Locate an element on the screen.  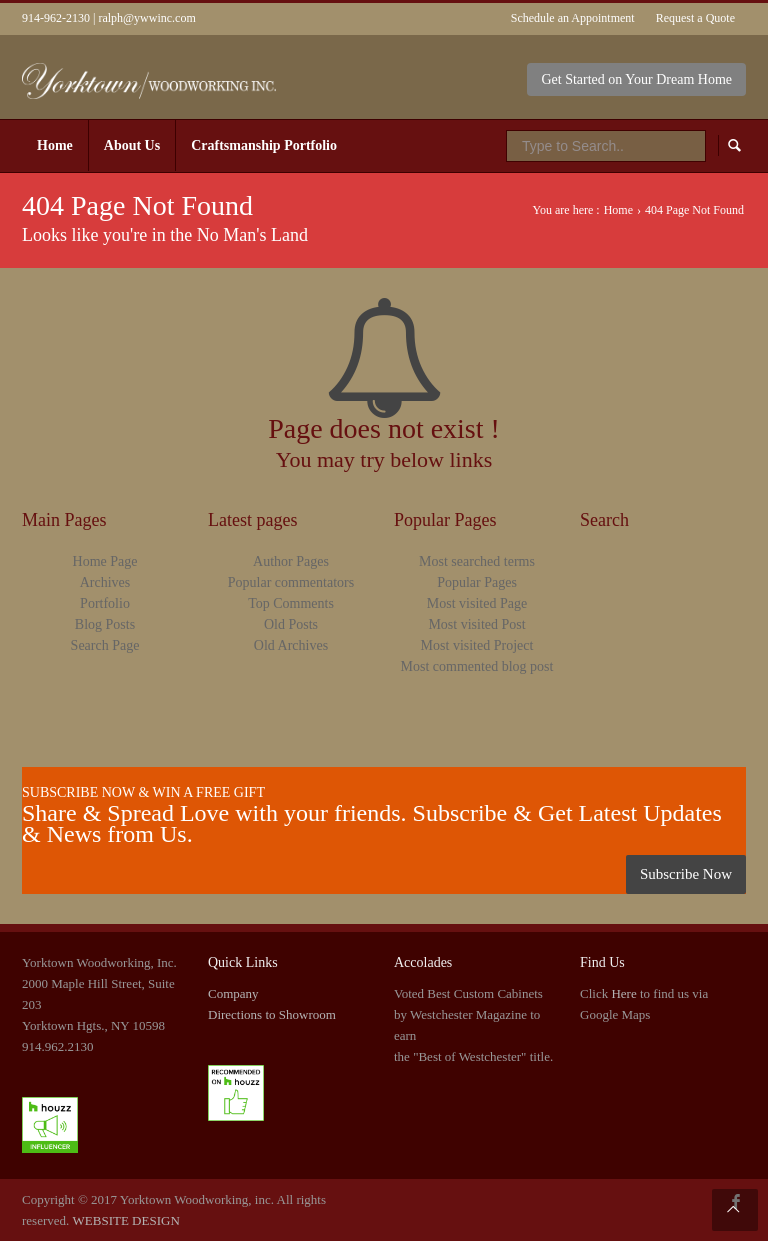
Blog Posts is located at coordinates (105, 624).